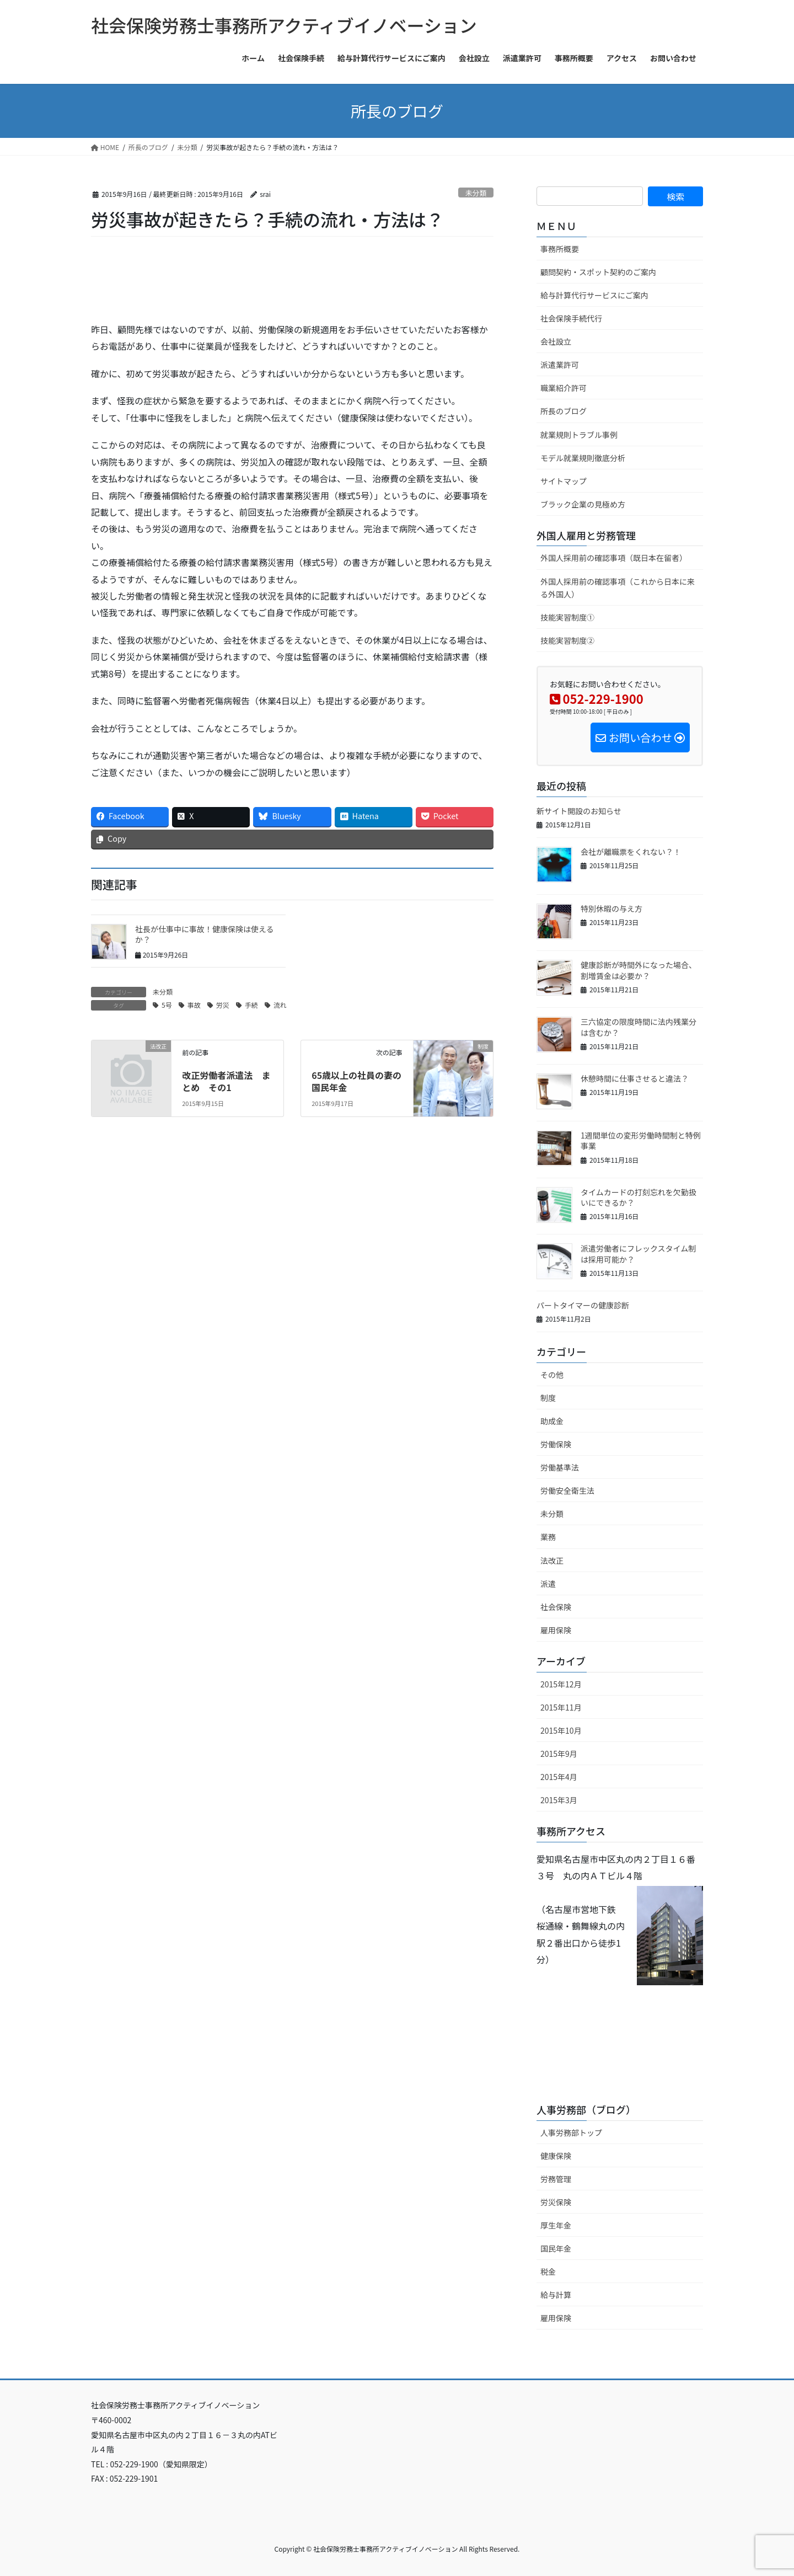 The width and height of the screenshot is (794, 2576). What do you see at coordinates (251, 1004) in the screenshot?
I see `手続` at bounding box center [251, 1004].